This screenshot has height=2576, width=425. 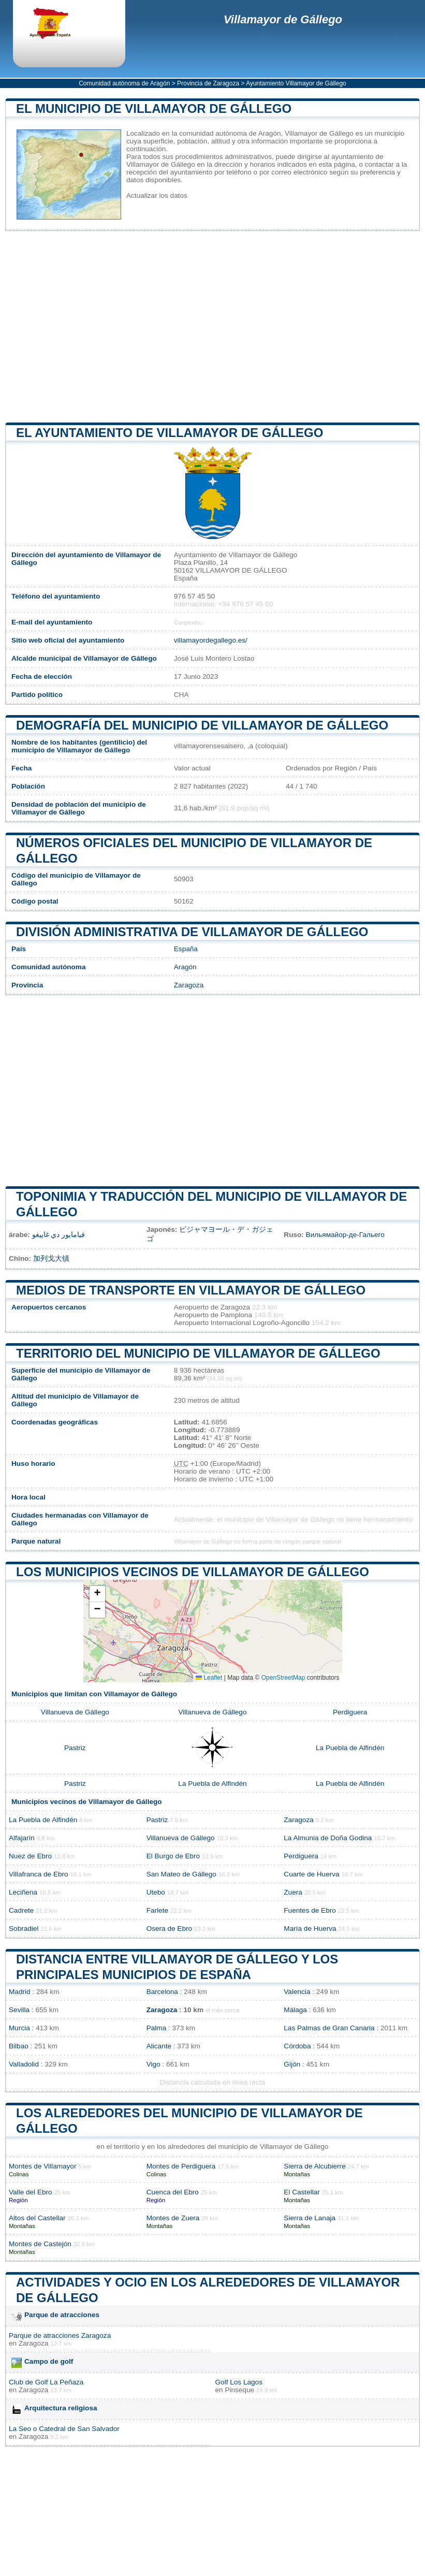 I want to click on Bilbao, so click(x=18, y=2046).